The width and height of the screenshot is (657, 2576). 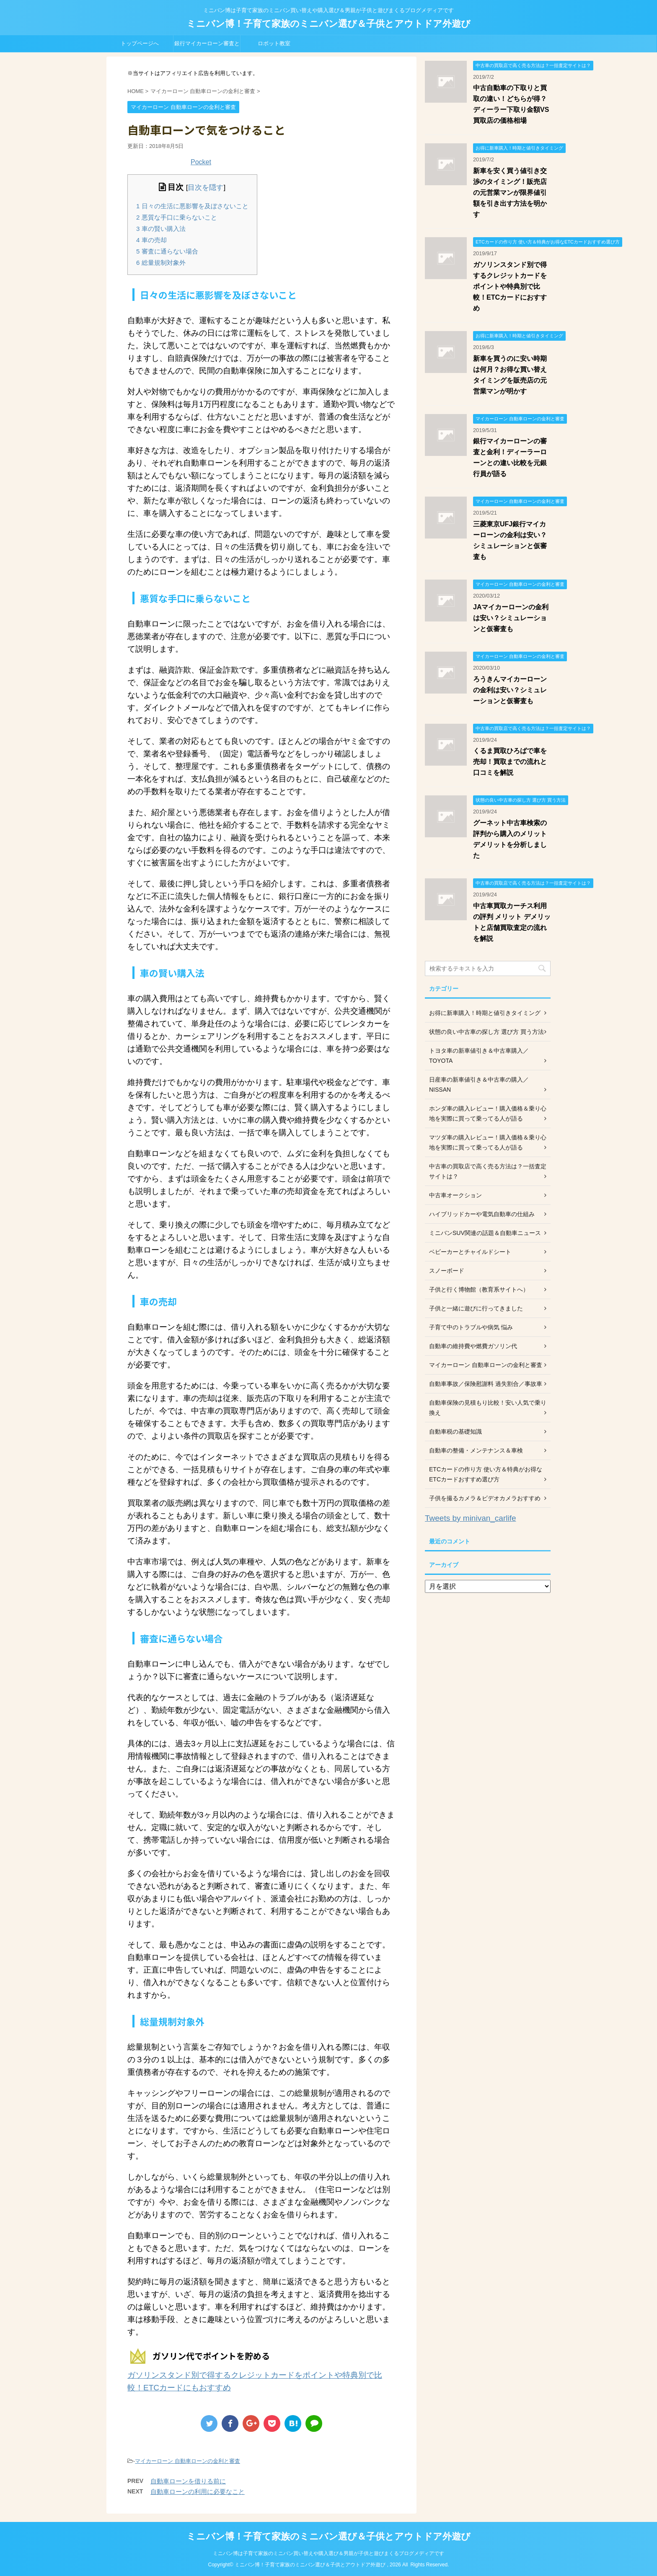 I want to click on ミニバン博！子育て家族のミニバン選び＆子供とアウトドア外遊び, so click(x=328, y=23).